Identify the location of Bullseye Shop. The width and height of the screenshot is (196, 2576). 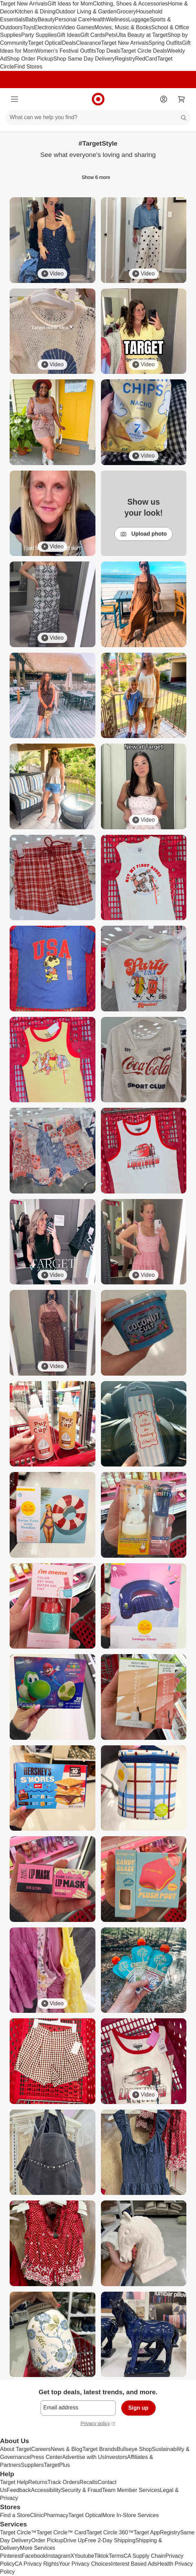
(134, 2449).